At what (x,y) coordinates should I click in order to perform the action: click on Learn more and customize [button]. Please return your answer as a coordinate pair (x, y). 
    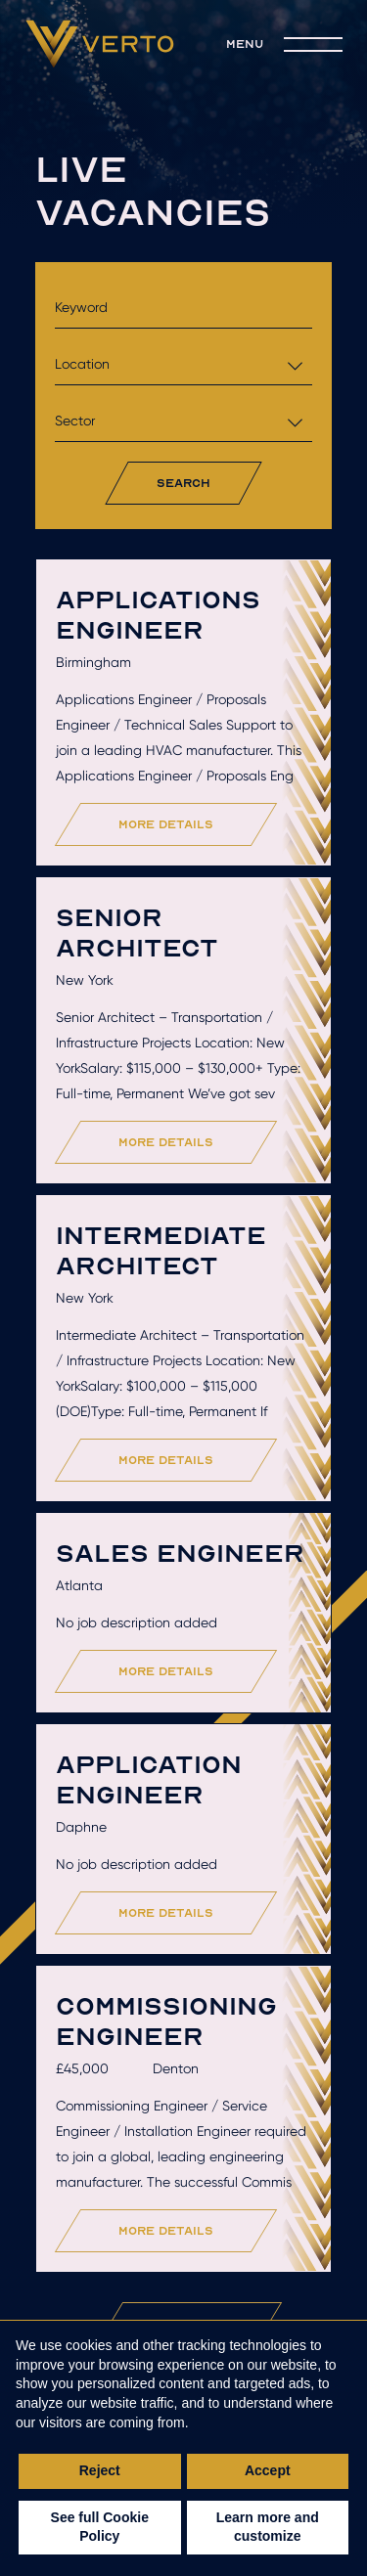
    Looking at the image, I should click on (267, 2527).